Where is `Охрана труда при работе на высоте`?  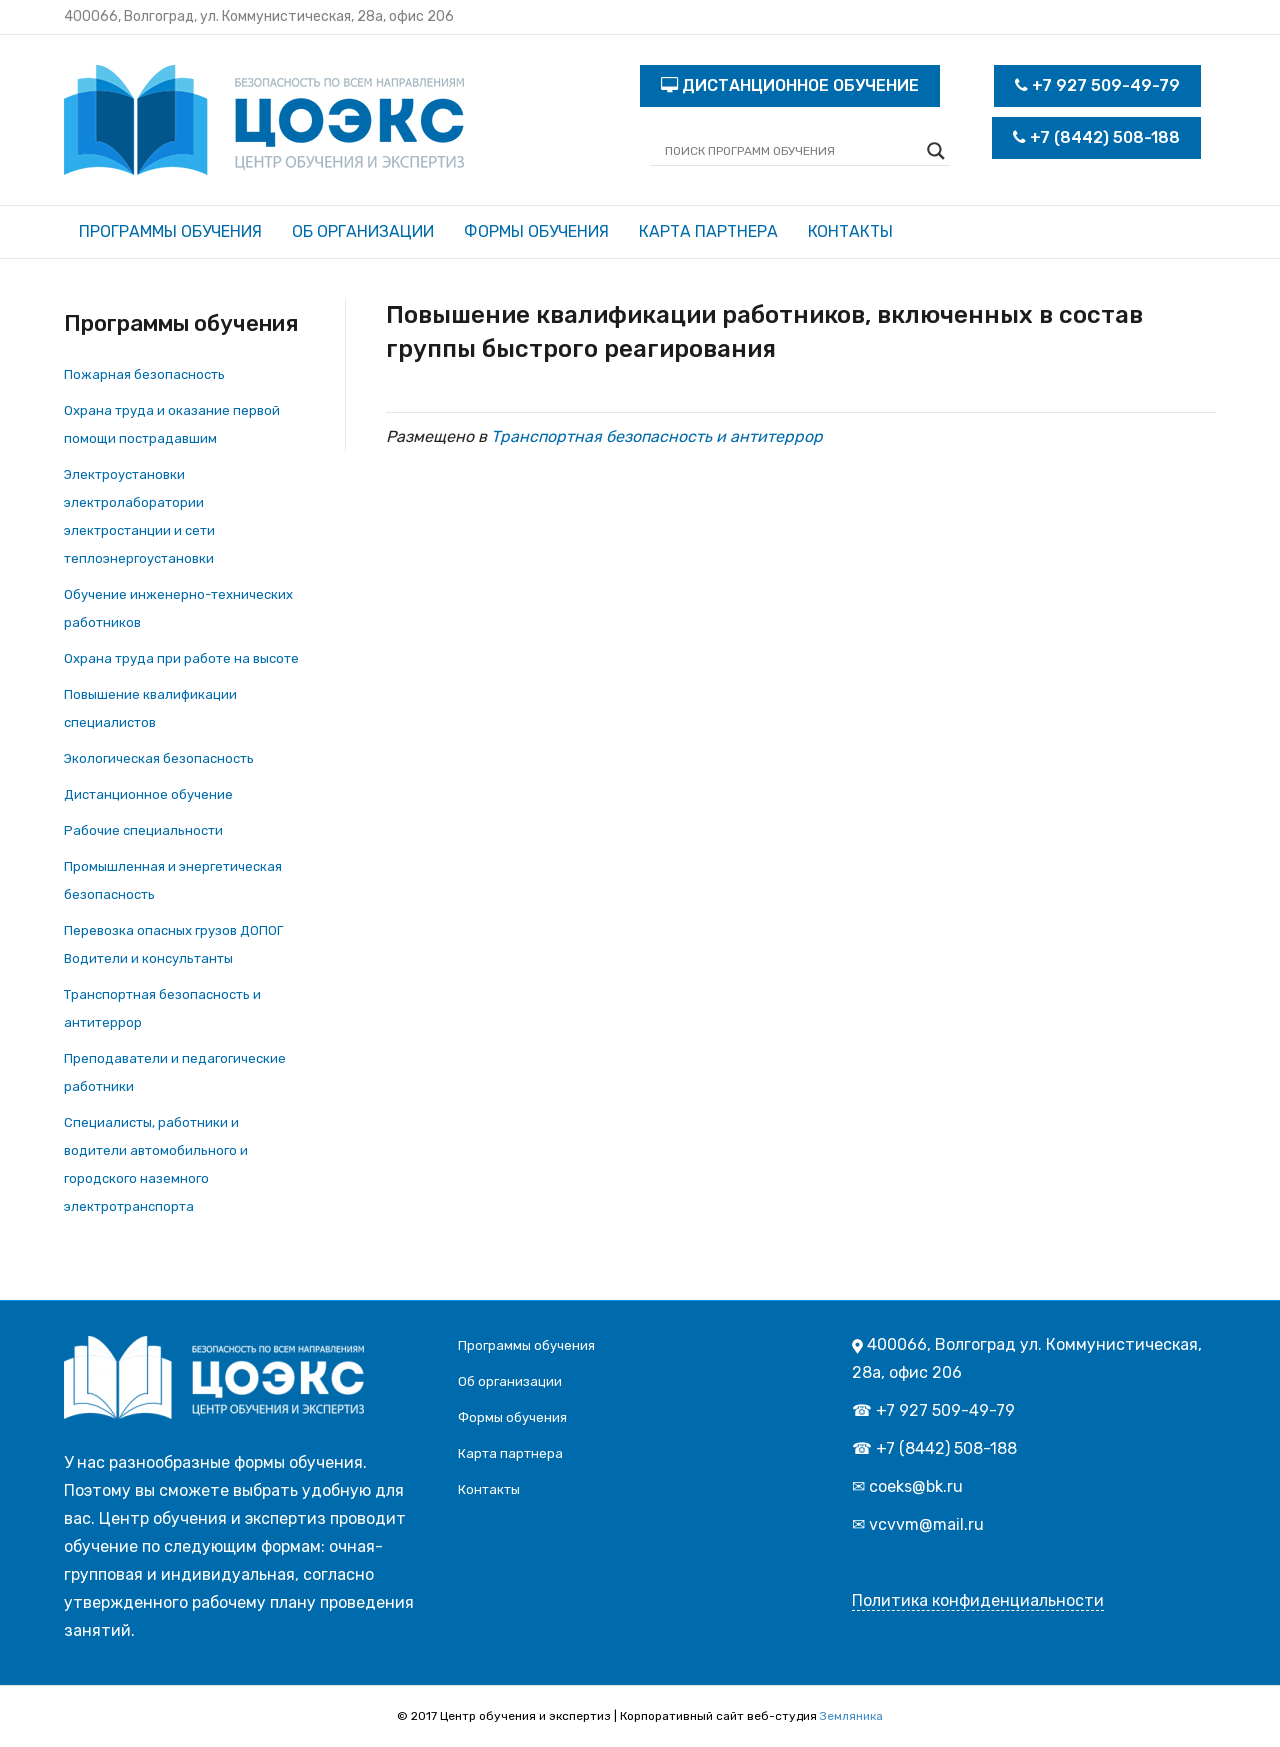 Охрана труда при работе на высоте is located at coordinates (181, 658).